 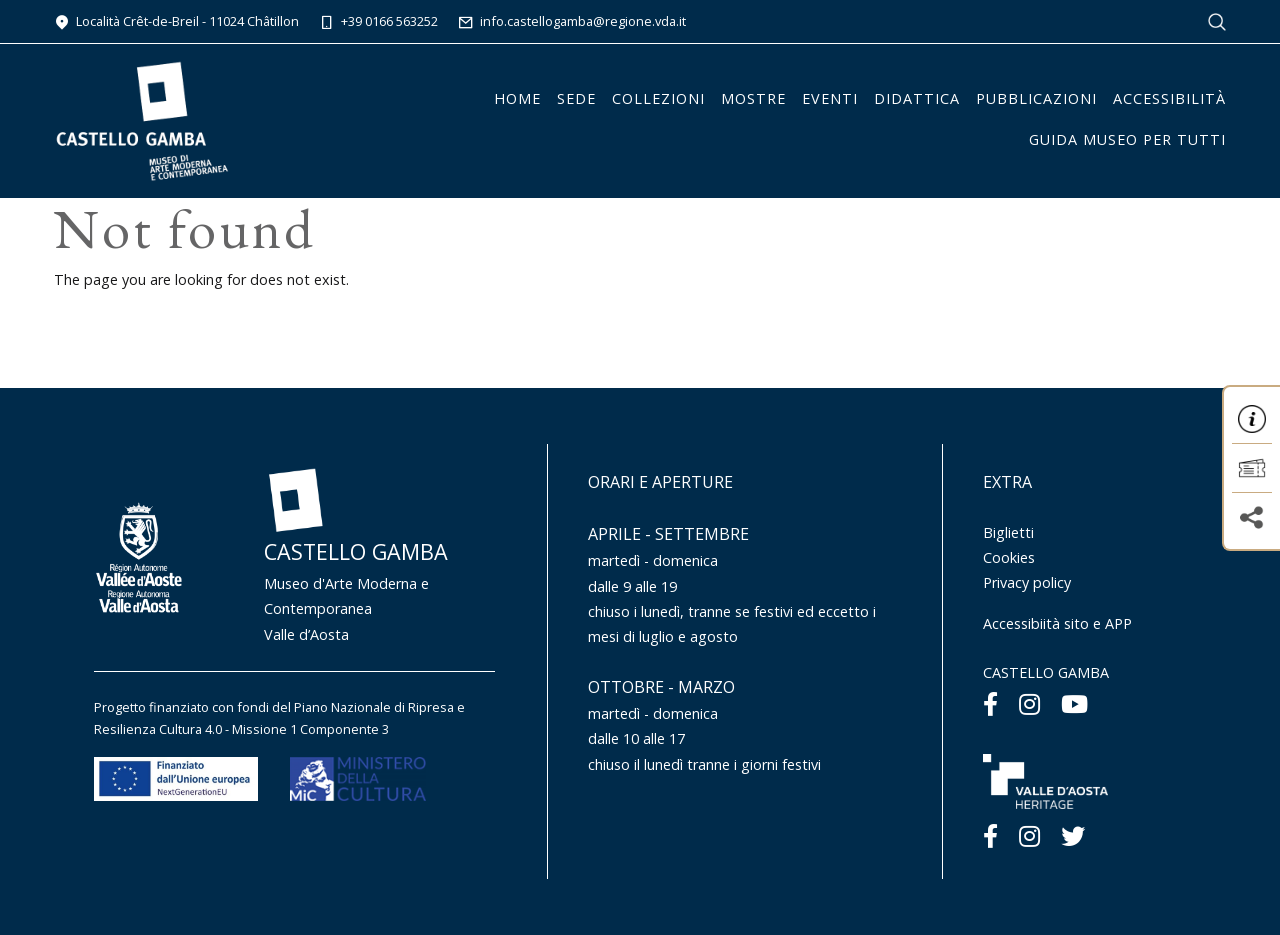 What do you see at coordinates (1252, 419) in the screenshot?
I see `[button]` at bounding box center [1252, 419].